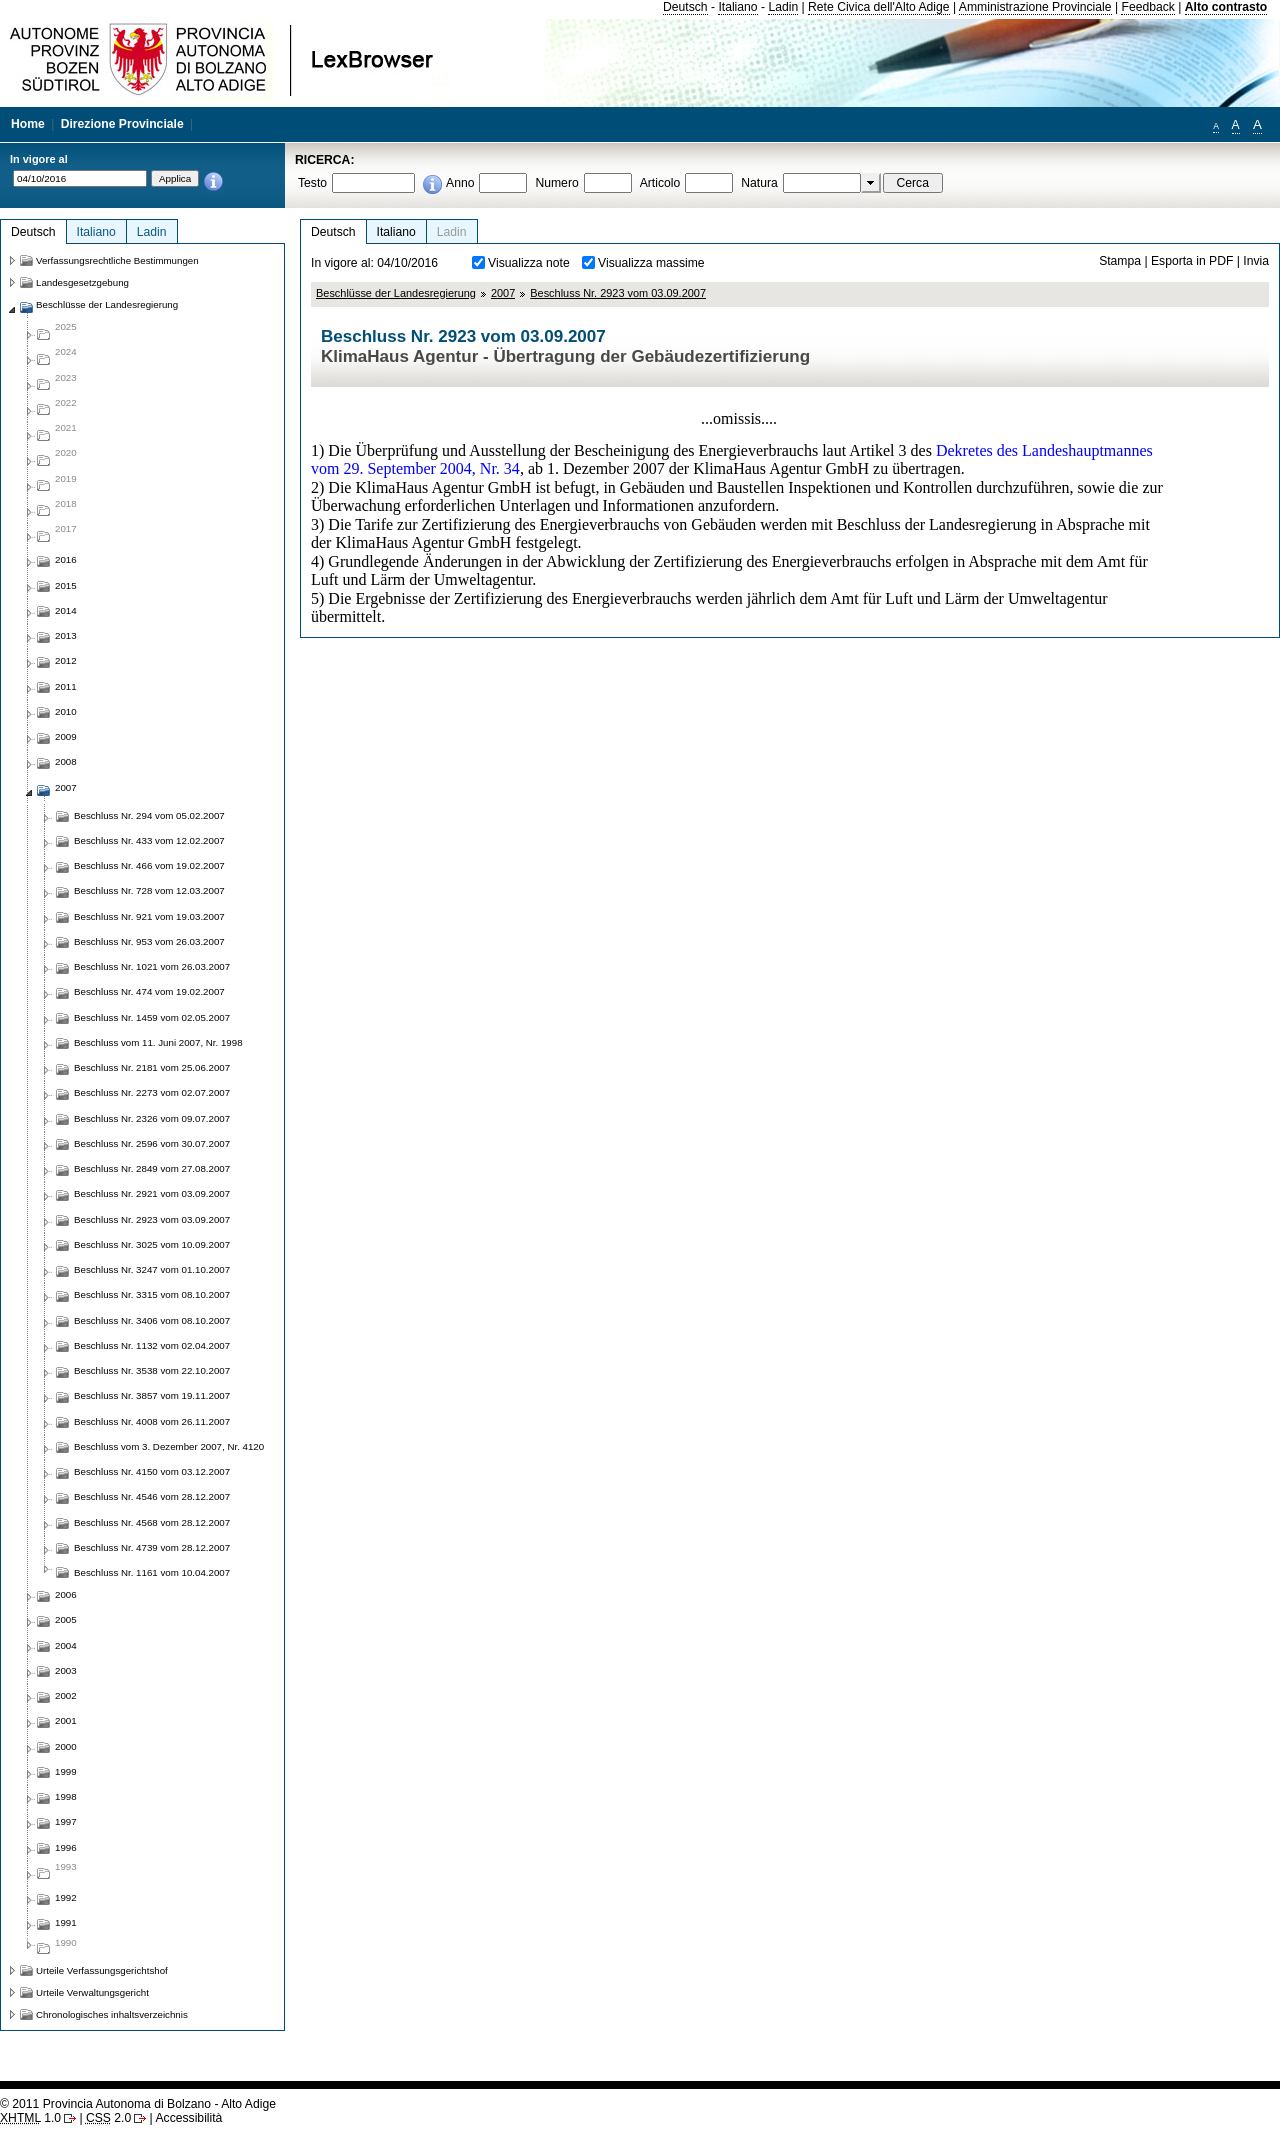  I want to click on Rete Civica dell'Alto Adige, so click(879, 7).